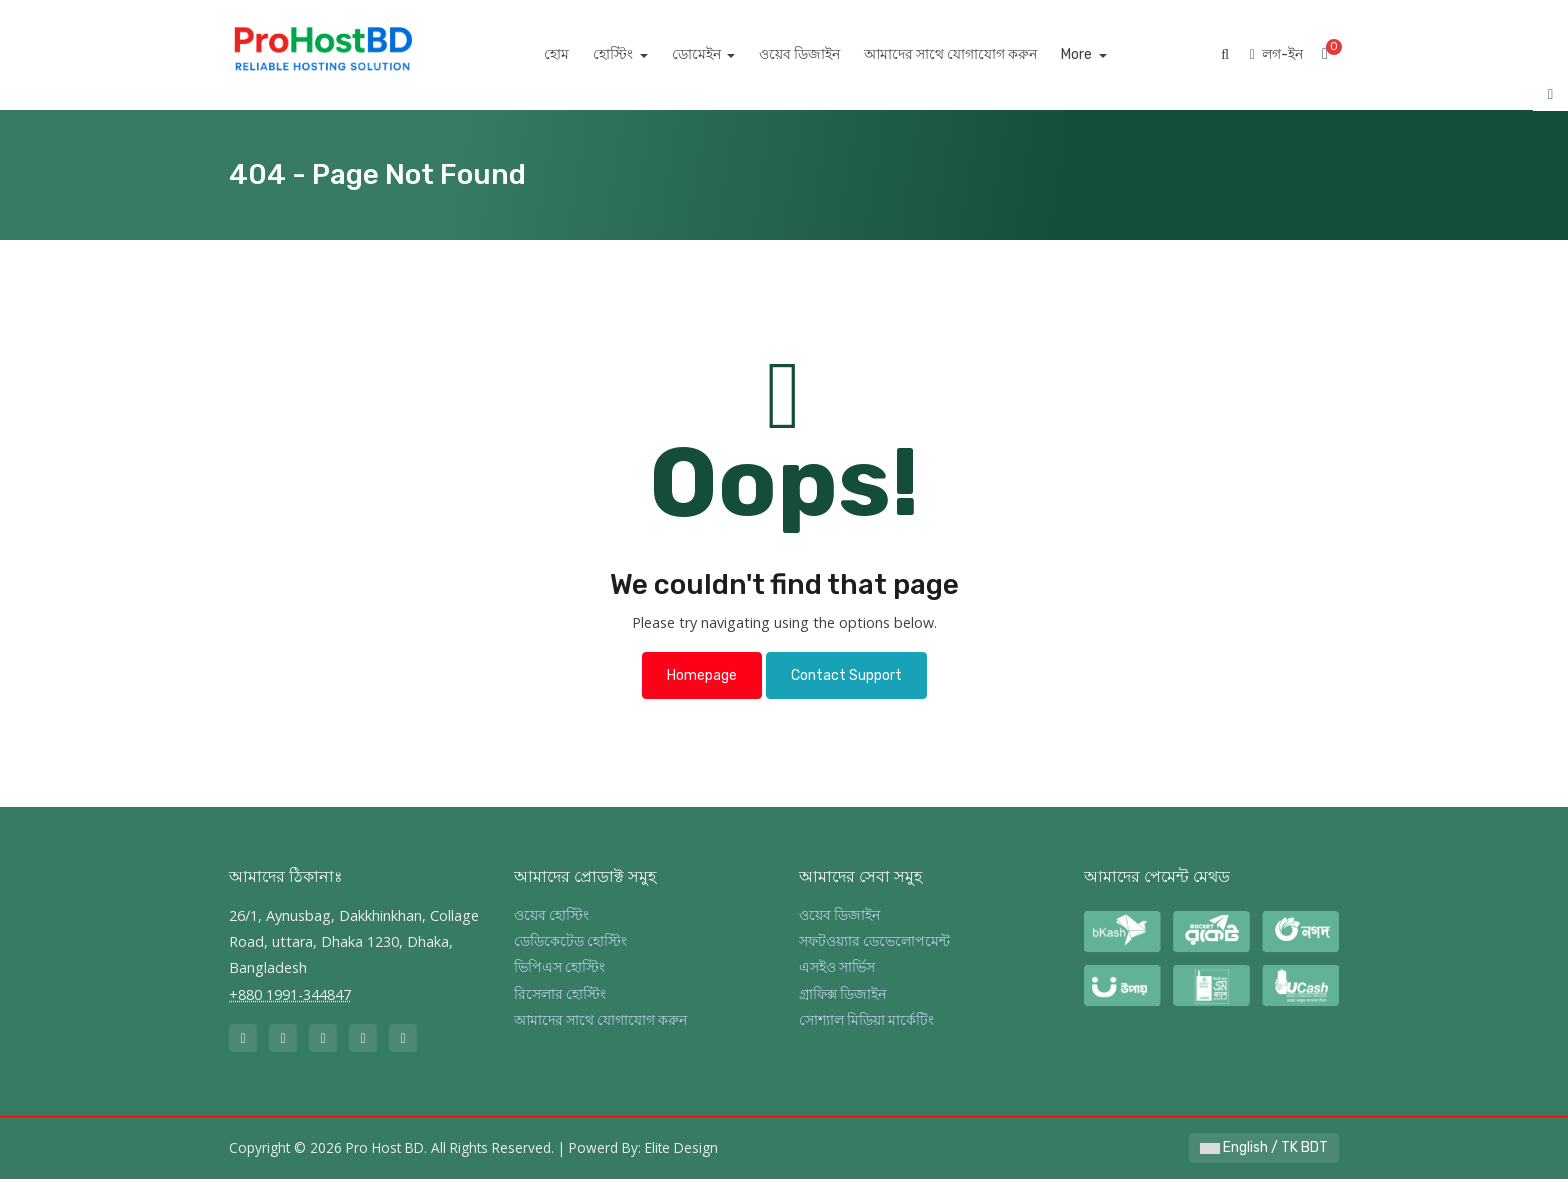  I want to click on ওয়েব হোস্টিং, so click(551, 915).